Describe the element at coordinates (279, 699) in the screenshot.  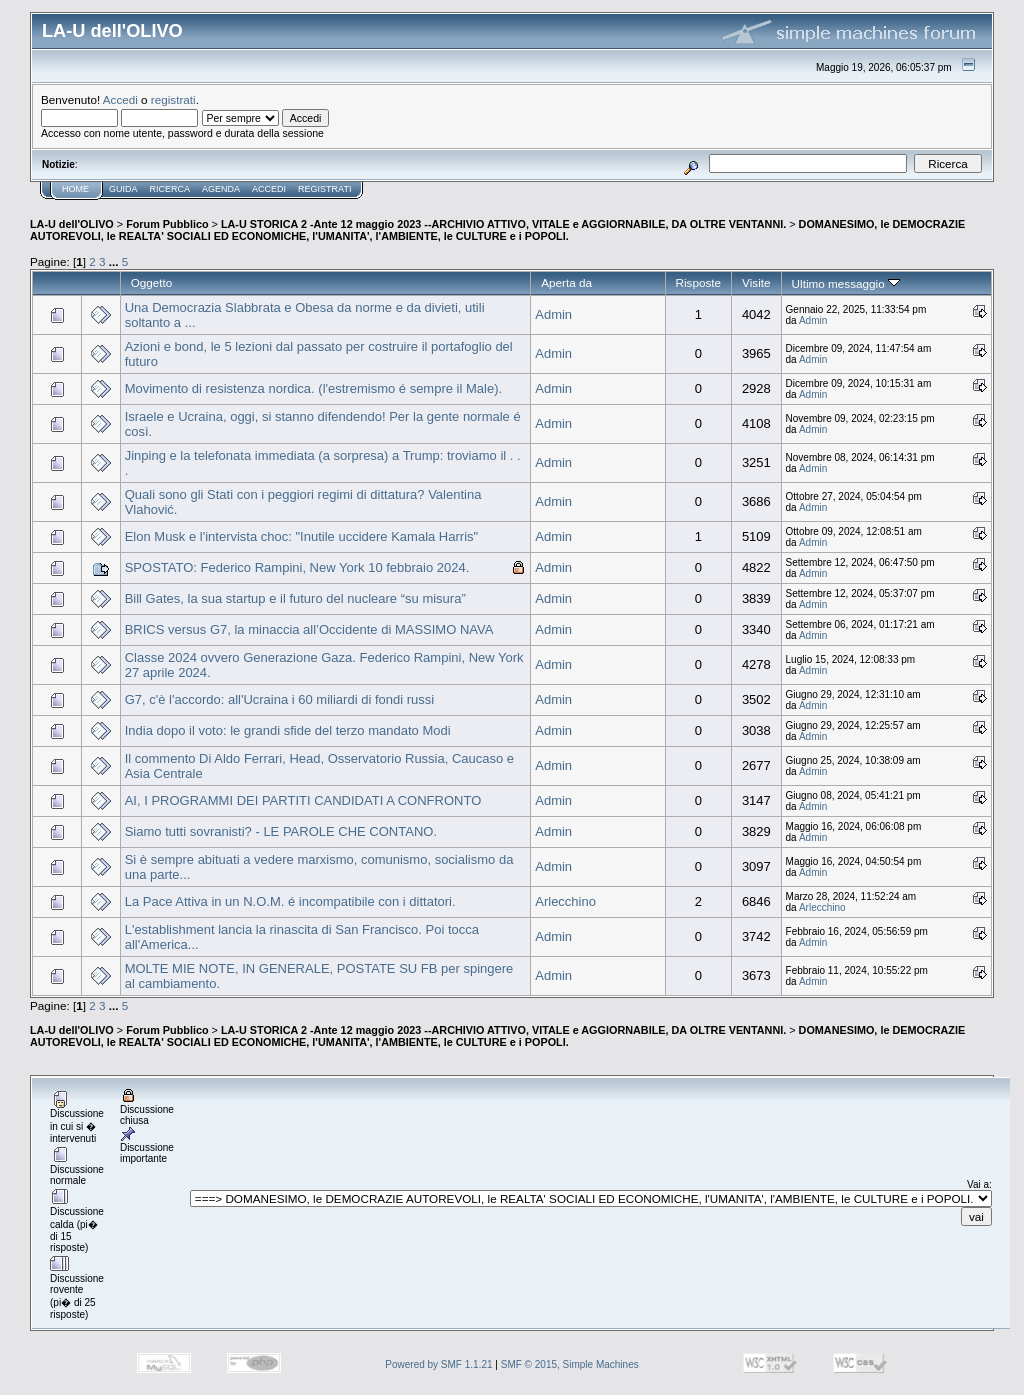
I see `G7, c'è l'accordo: all'Ucraina i 60 miliardi di fondi russi` at that location.